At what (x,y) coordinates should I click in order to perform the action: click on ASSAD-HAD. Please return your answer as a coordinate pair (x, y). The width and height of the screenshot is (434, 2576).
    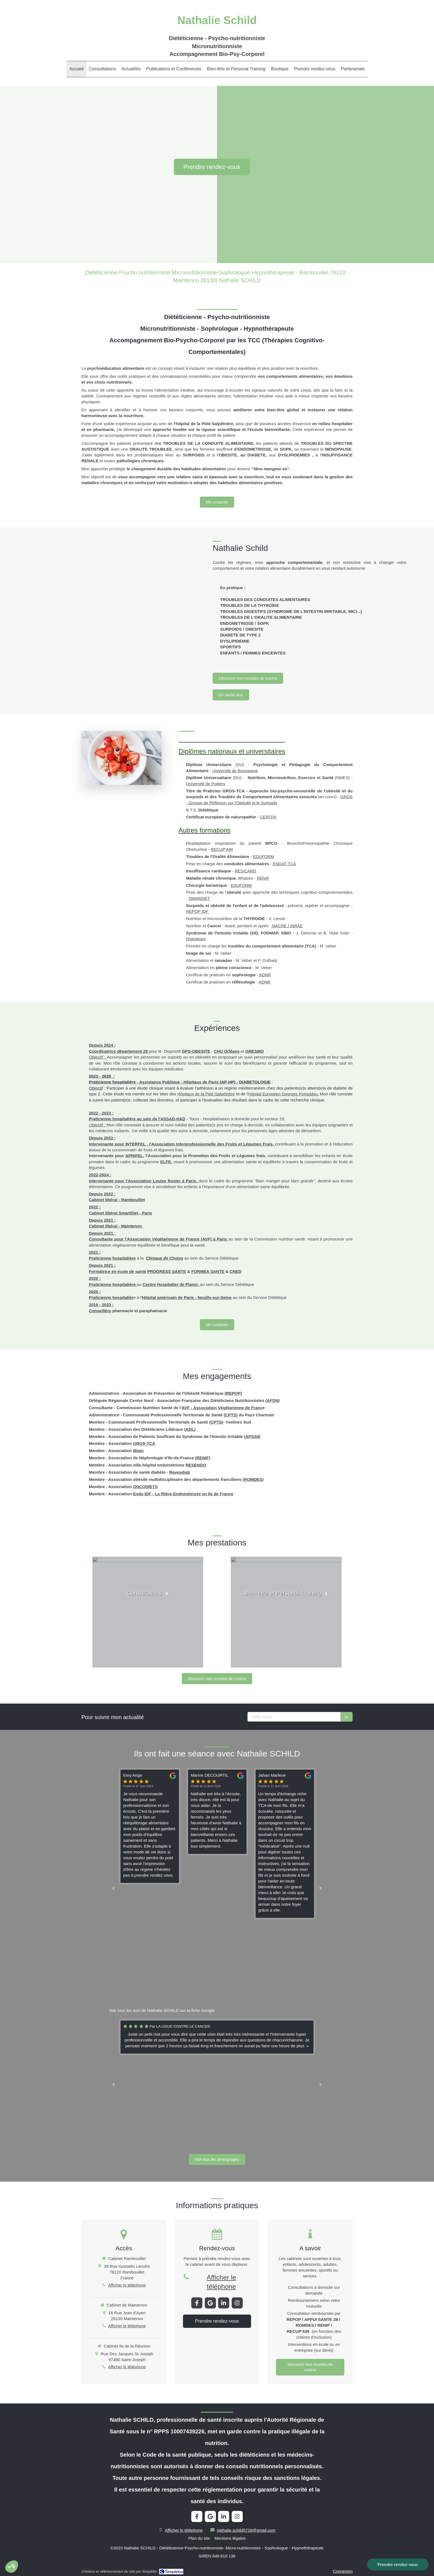
    Looking at the image, I should click on (173, 1118).